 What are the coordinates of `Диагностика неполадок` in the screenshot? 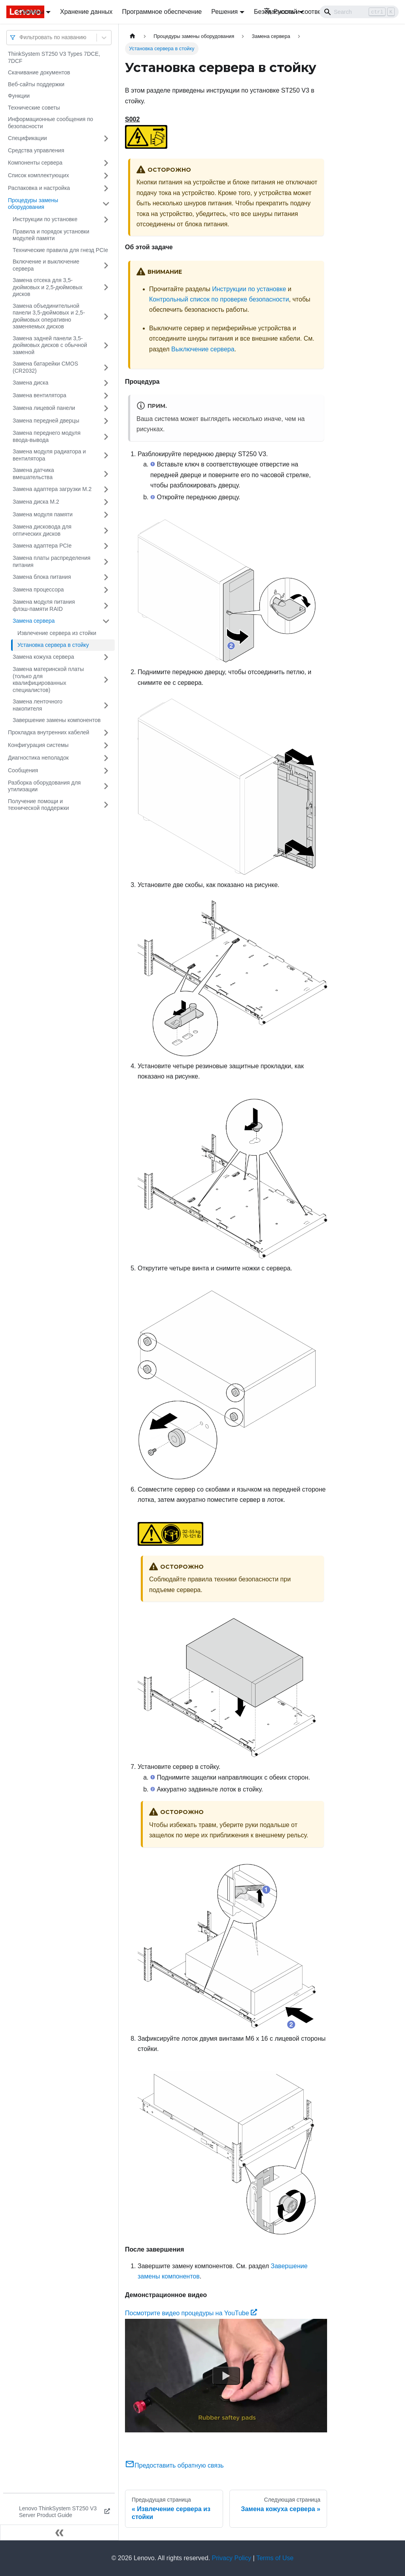 It's located at (38, 757).